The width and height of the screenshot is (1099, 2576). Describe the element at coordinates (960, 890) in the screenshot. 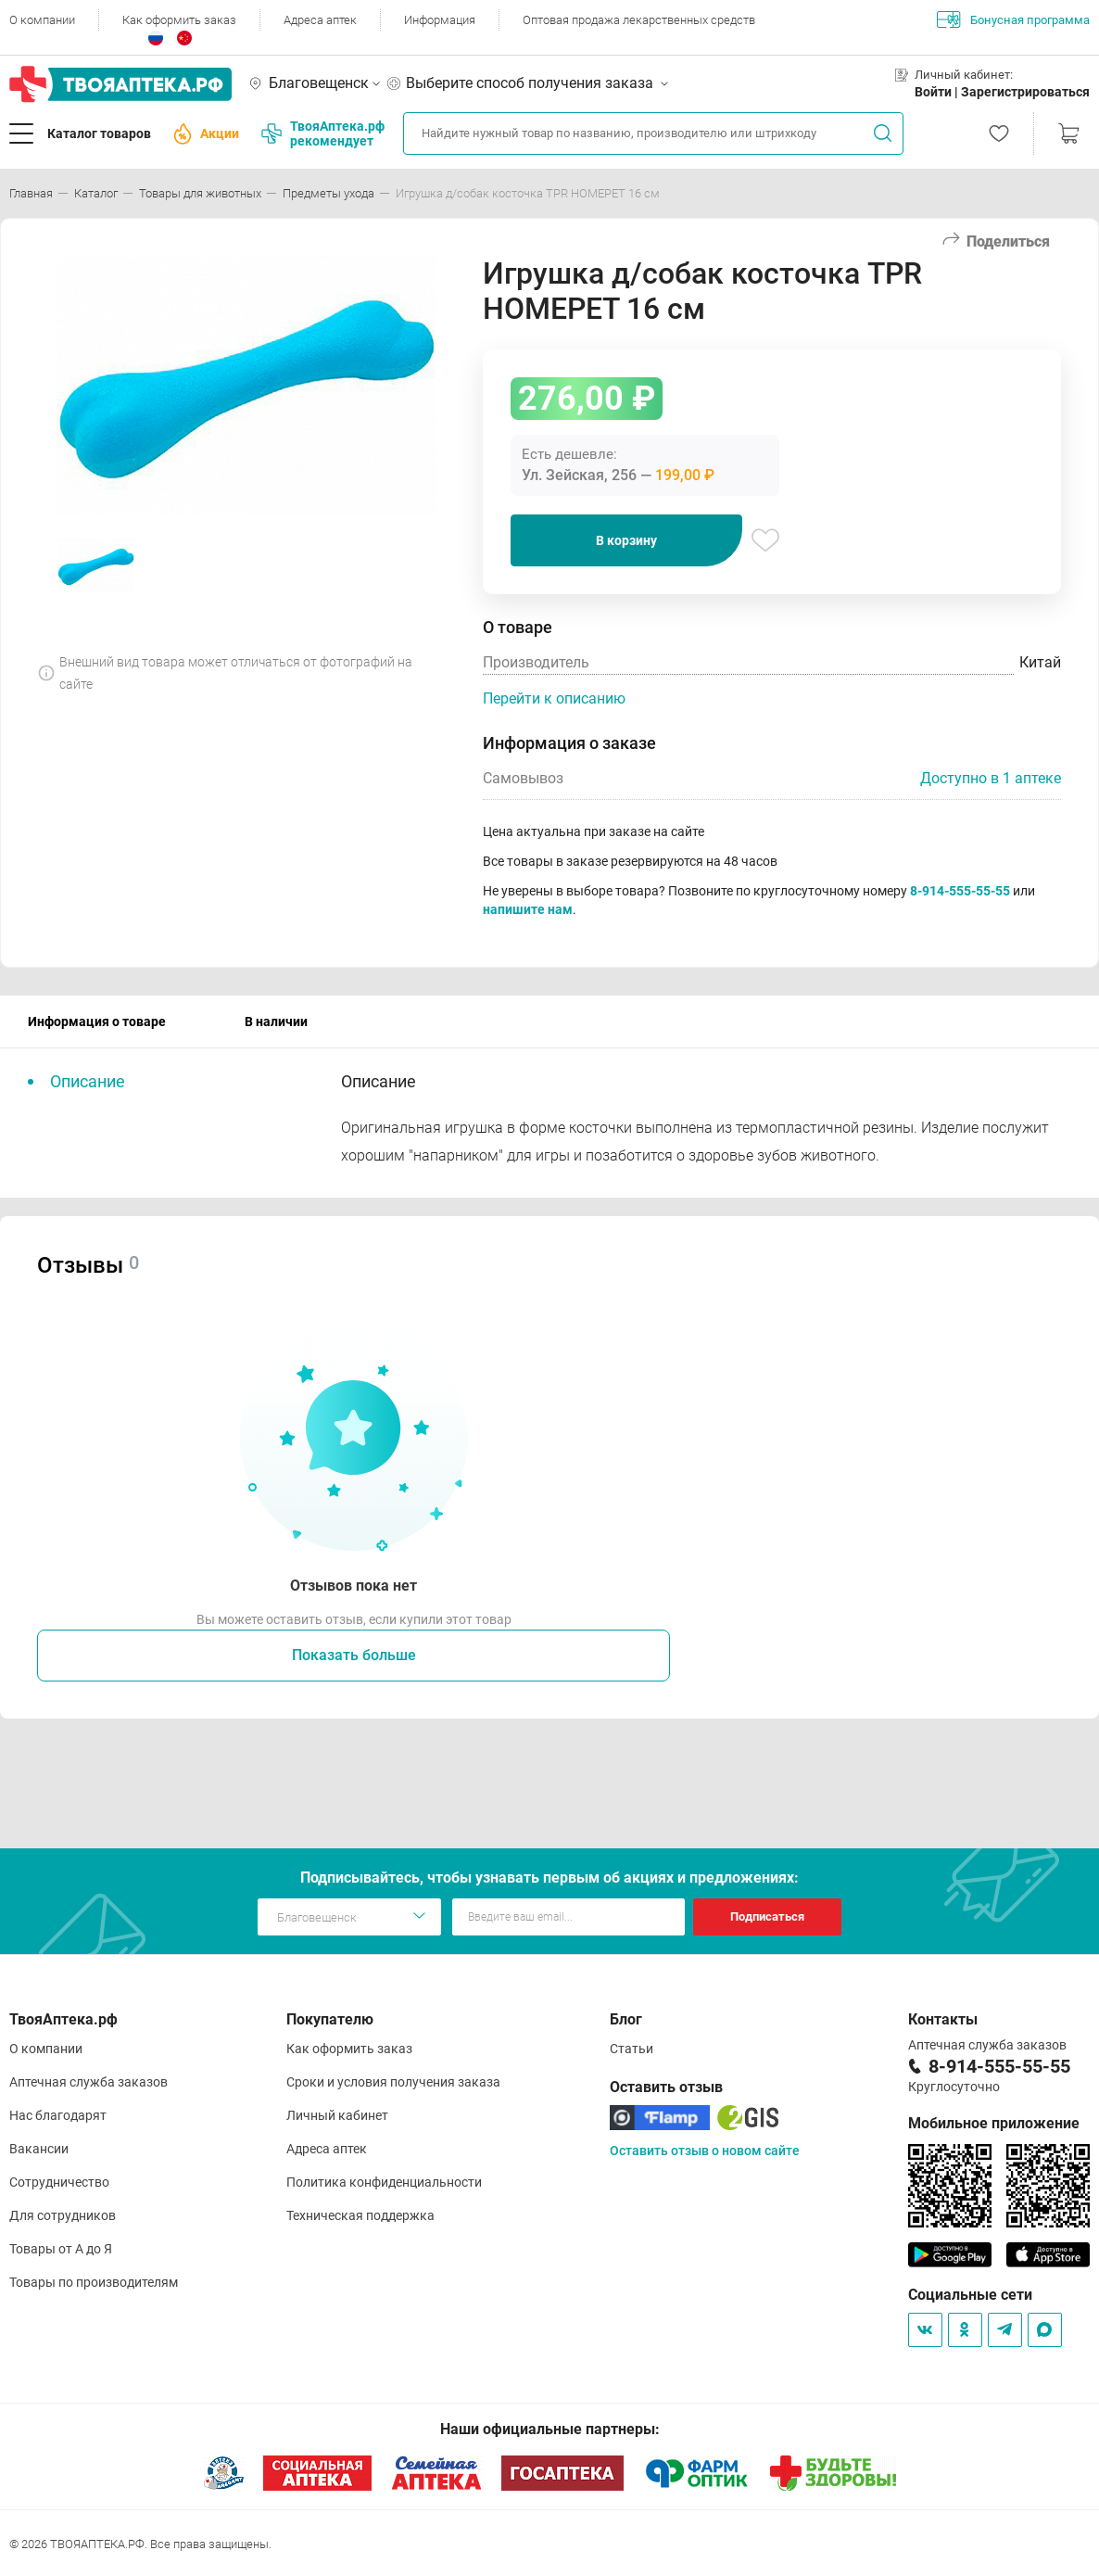

I see `8-914-555-55-55` at that location.